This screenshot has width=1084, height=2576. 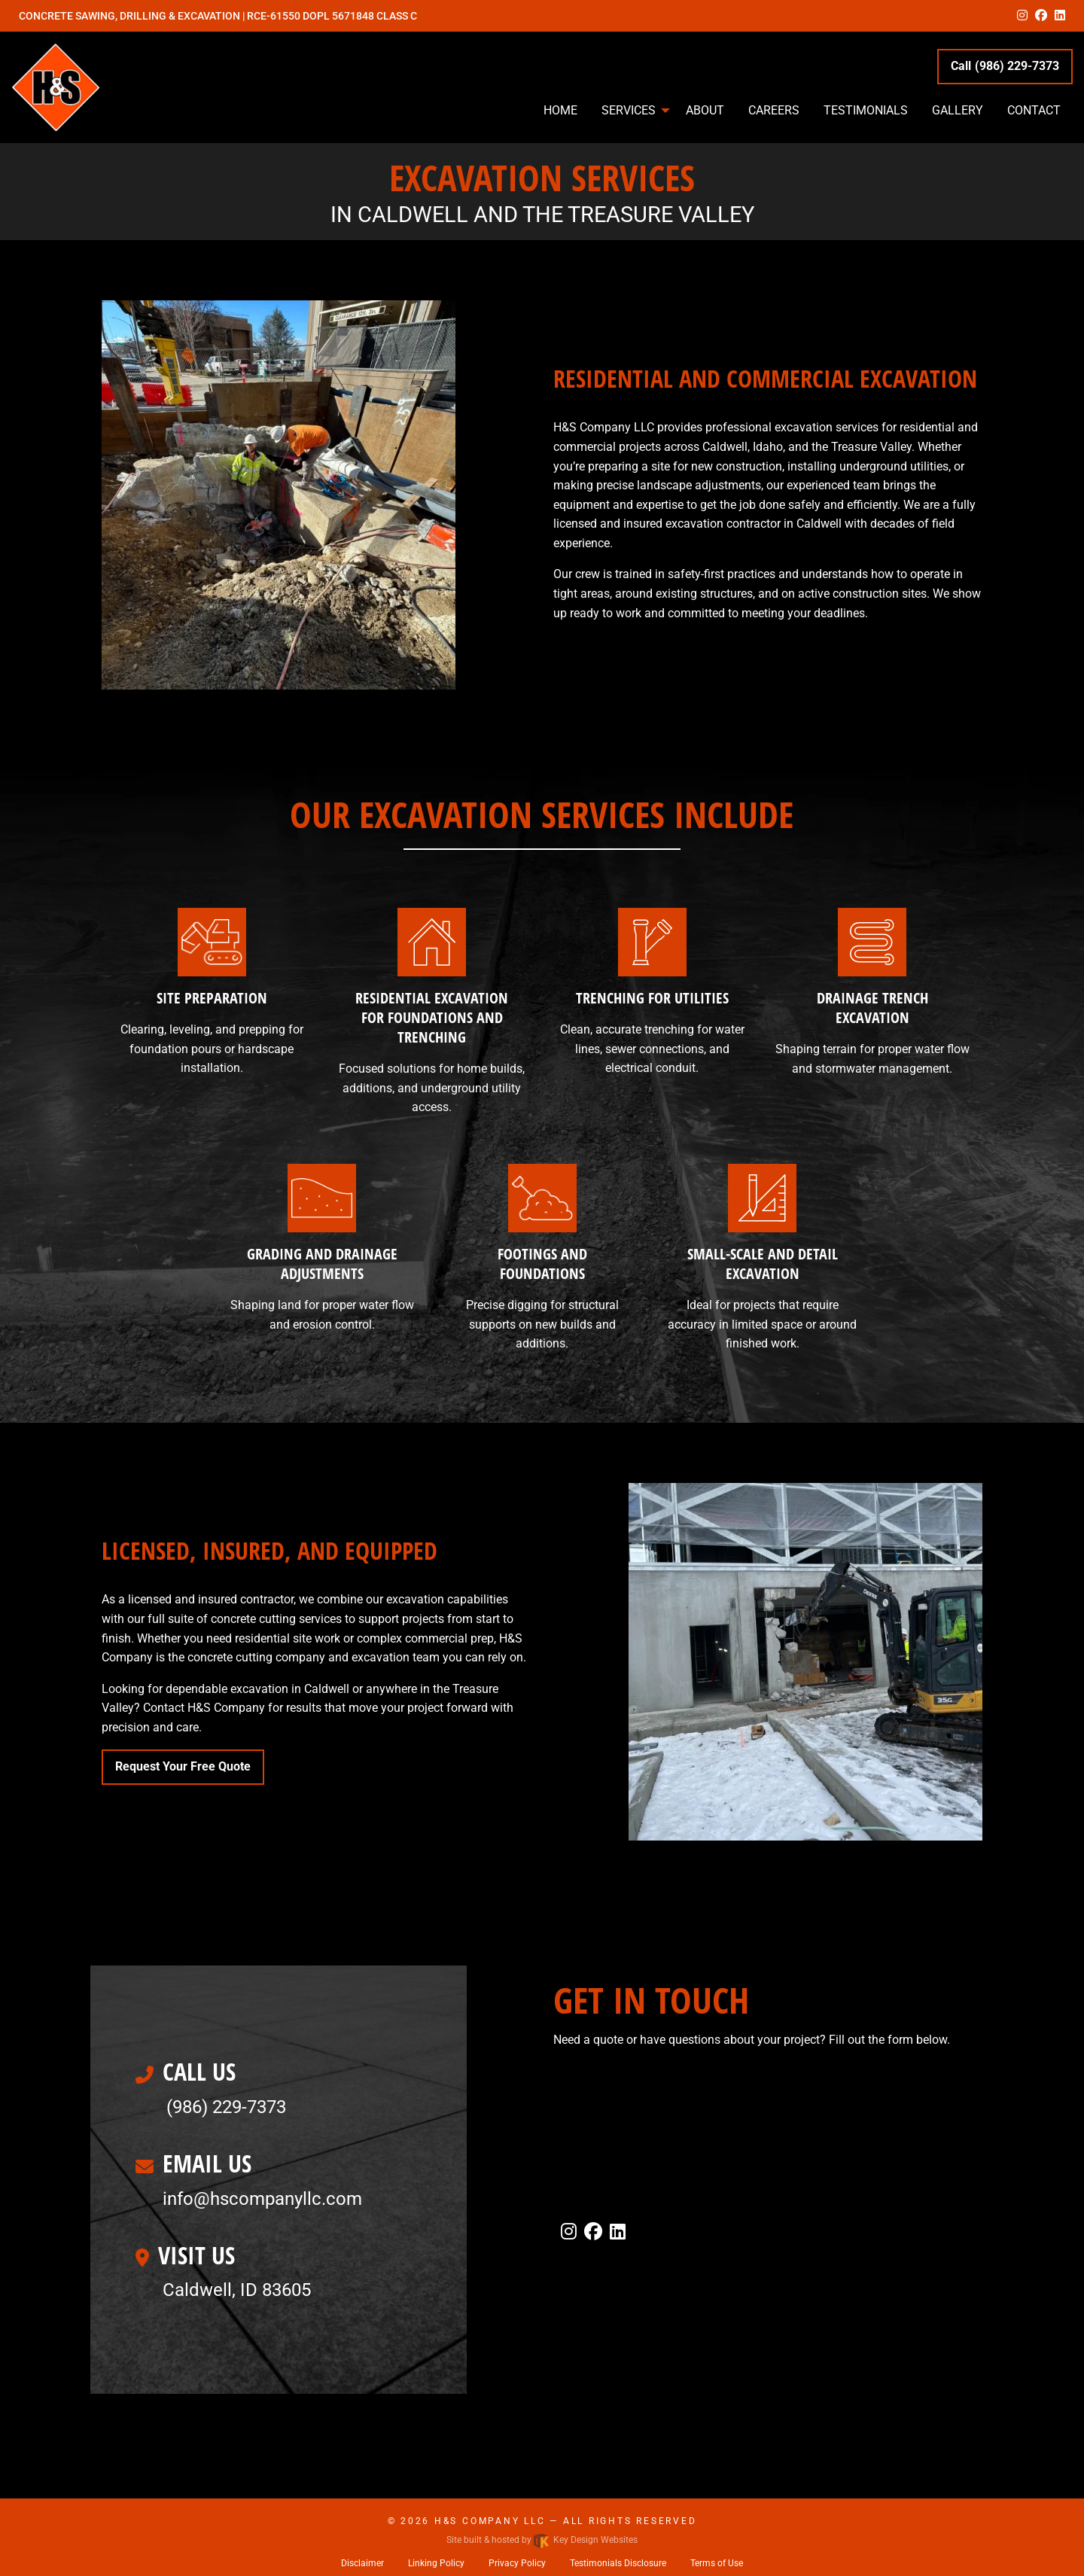 I want to click on H&S Company LLC, so click(x=490, y=2521).